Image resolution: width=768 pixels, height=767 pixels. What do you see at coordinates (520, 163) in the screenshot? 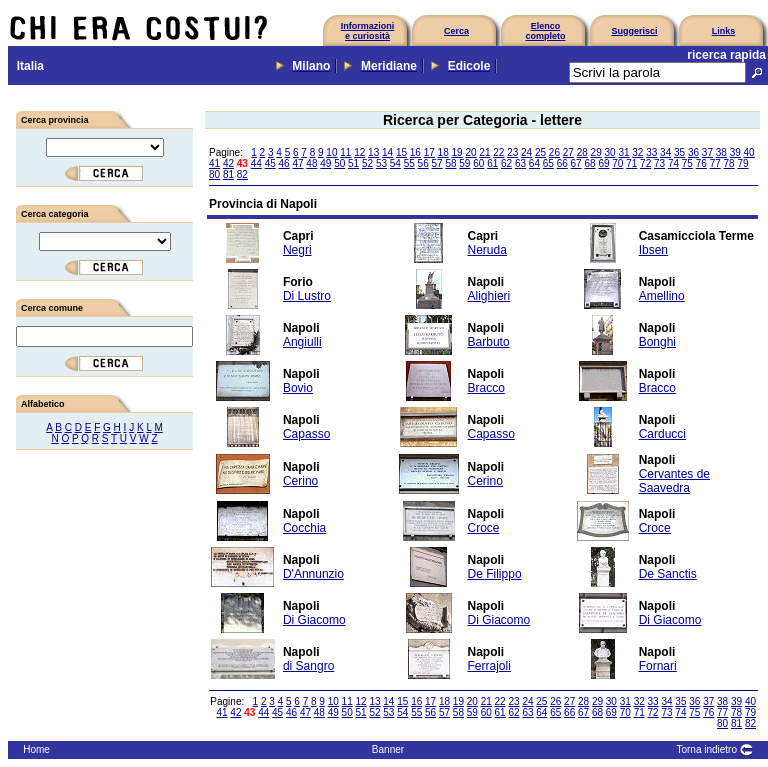
I see `63` at bounding box center [520, 163].